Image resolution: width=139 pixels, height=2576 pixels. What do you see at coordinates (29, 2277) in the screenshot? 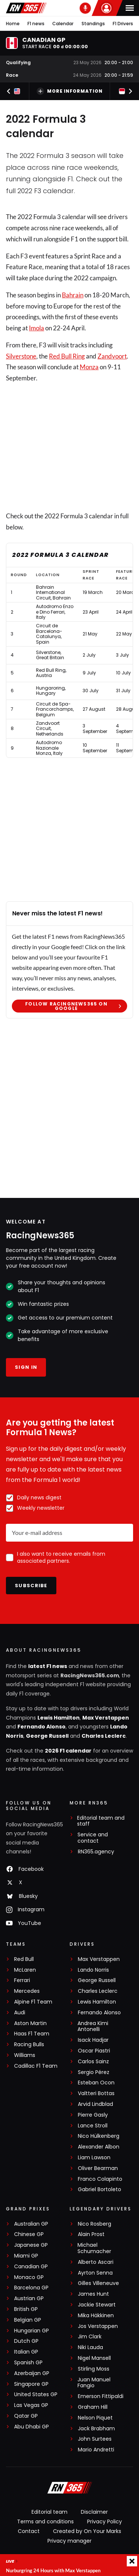
I see `Monaco GP` at bounding box center [29, 2277].